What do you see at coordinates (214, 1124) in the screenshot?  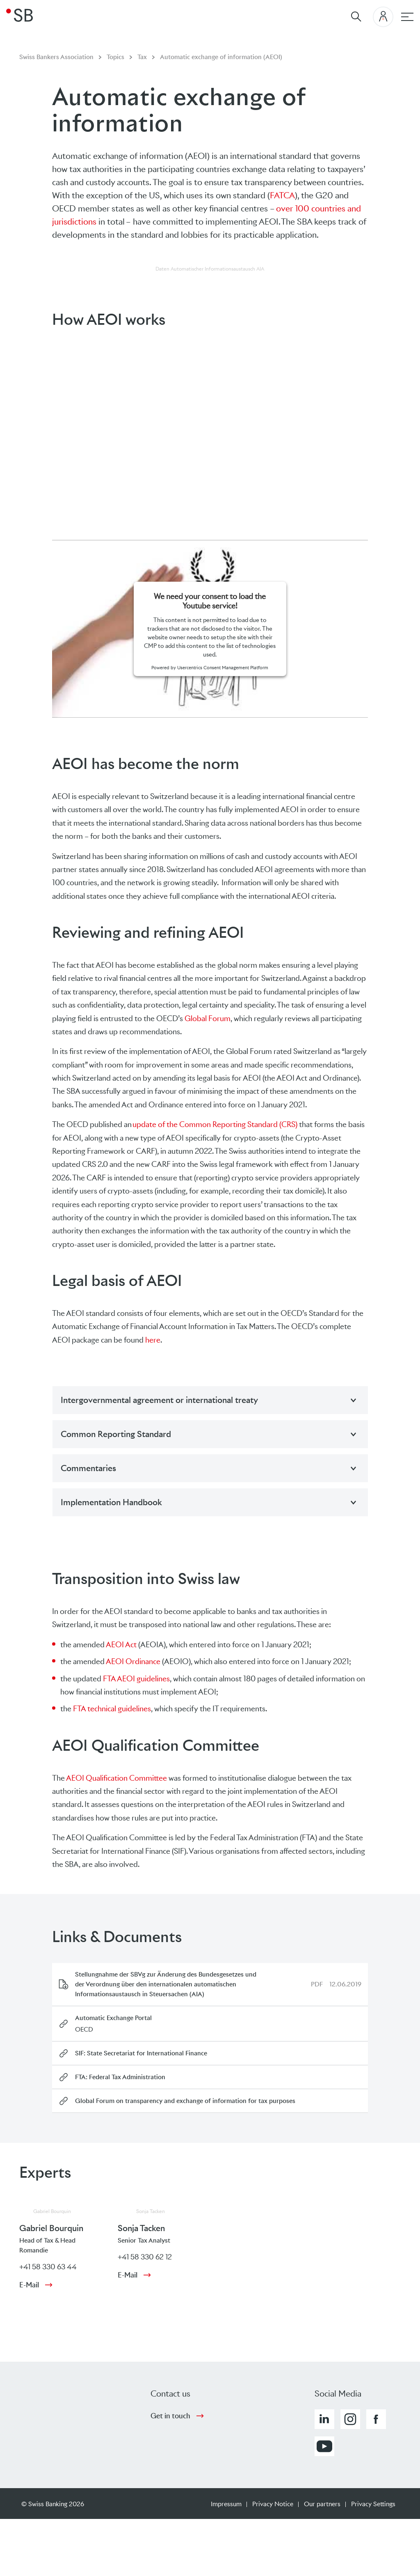 I see `update of the Common Reporting Standard (CRS)` at bounding box center [214, 1124].